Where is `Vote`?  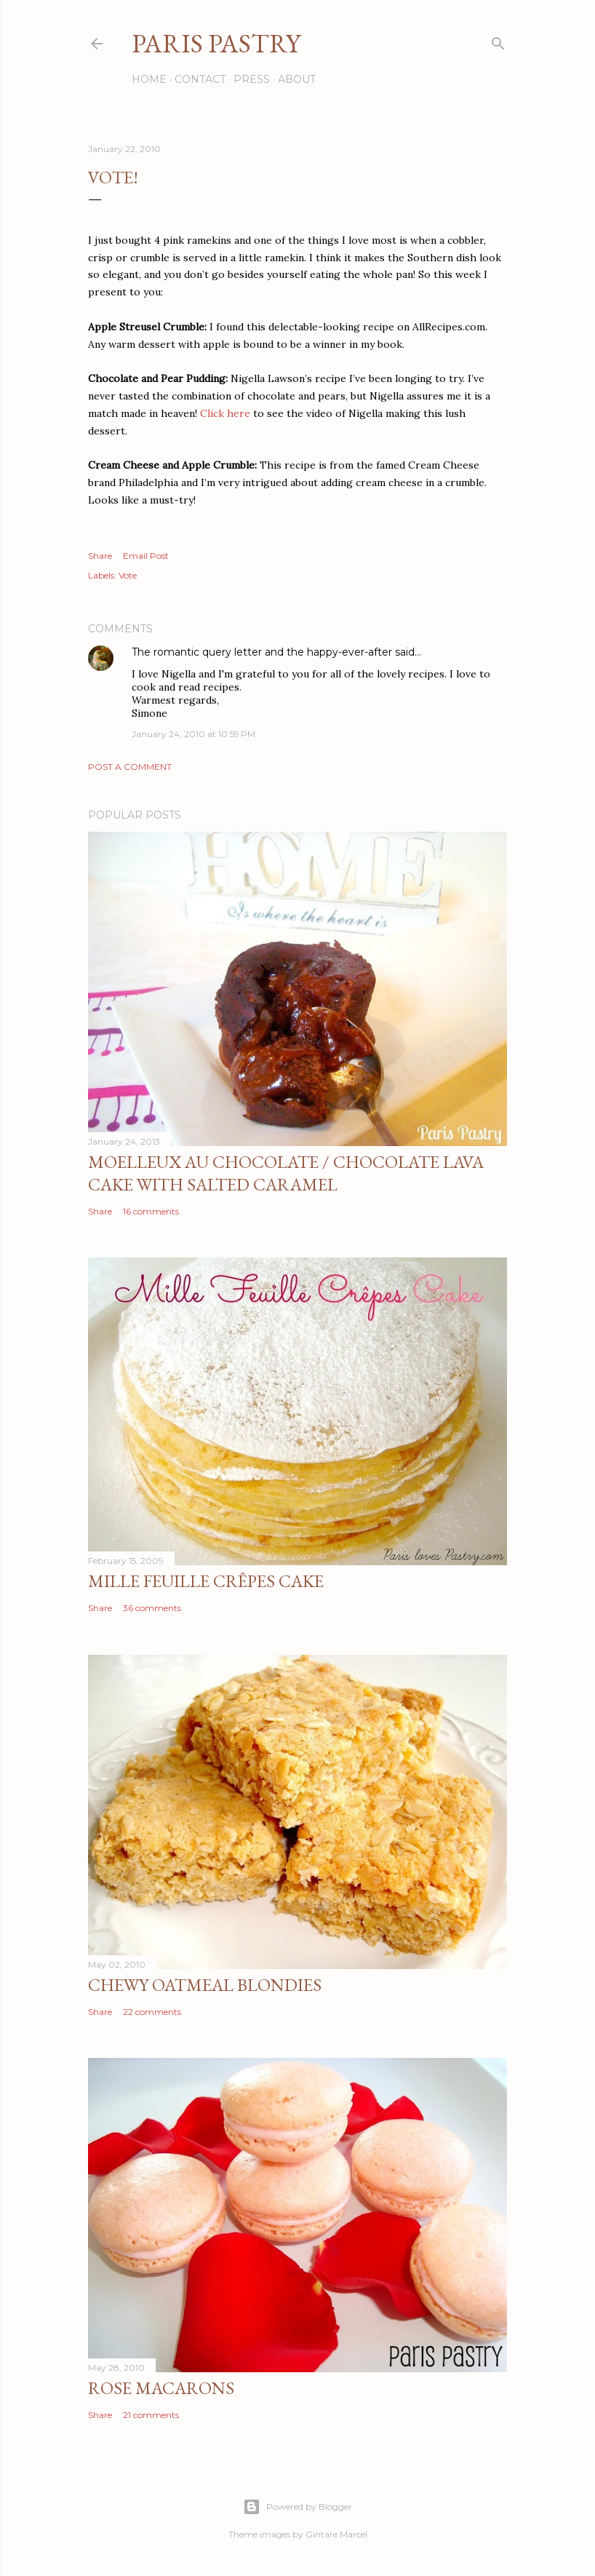
Vote is located at coordinates (128, 575).